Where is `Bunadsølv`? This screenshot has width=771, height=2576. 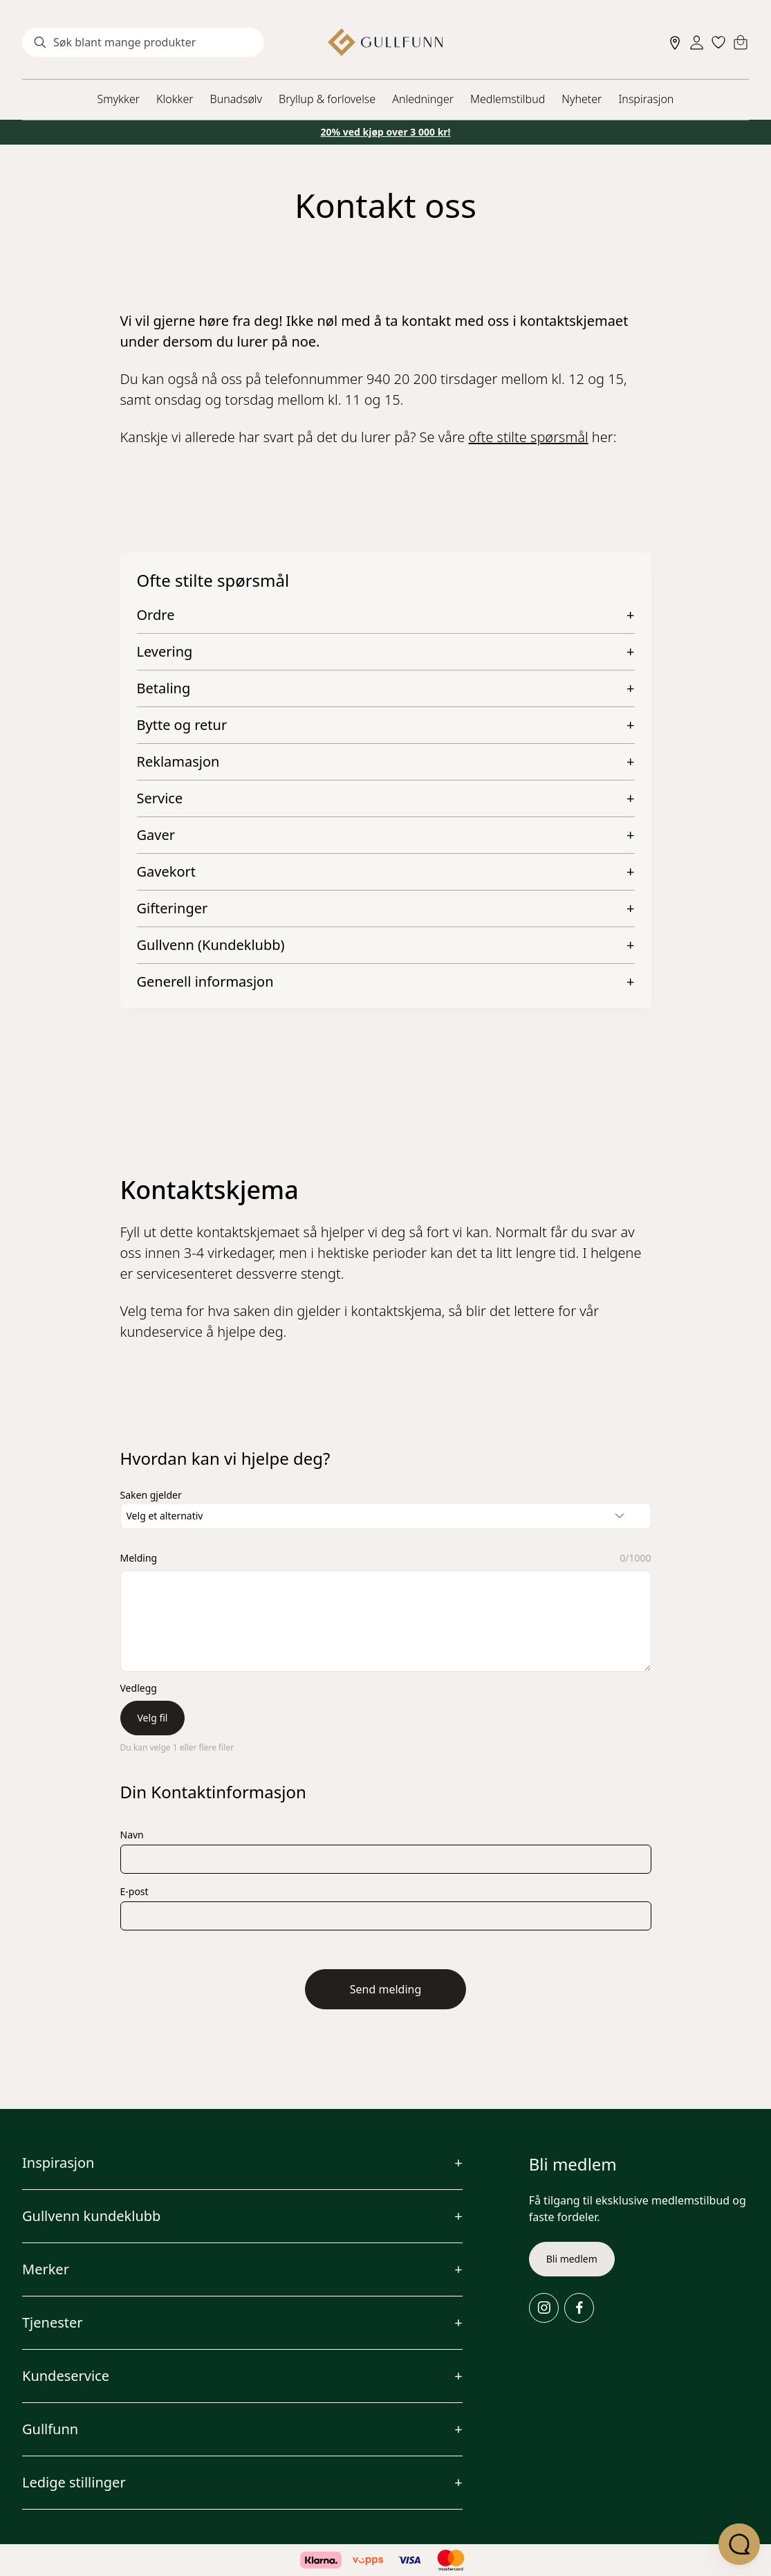
Bunadsølv is located at coordinates (236, 99).